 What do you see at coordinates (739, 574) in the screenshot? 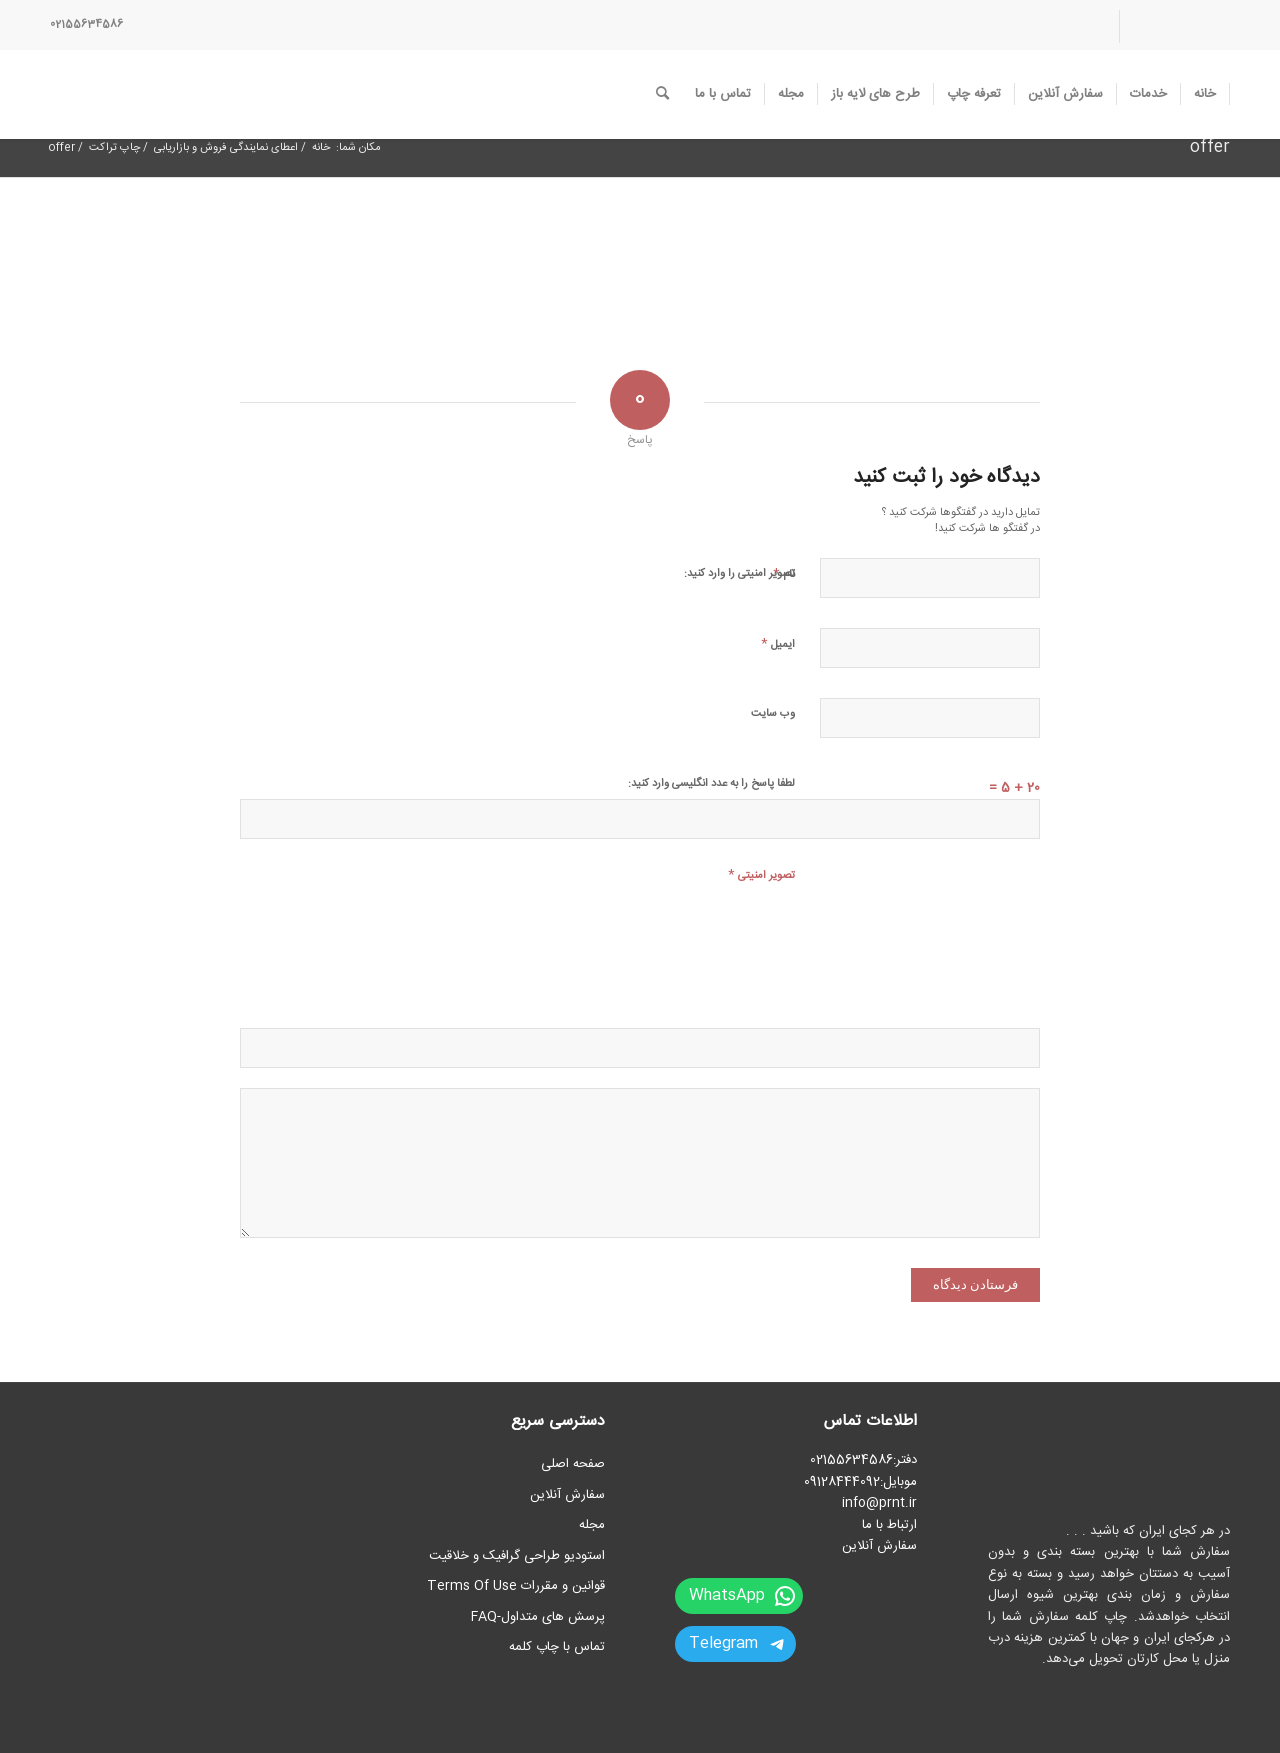
I see `تصویر امنیتی را وارد کنید:` at bounding box center [739, 574].